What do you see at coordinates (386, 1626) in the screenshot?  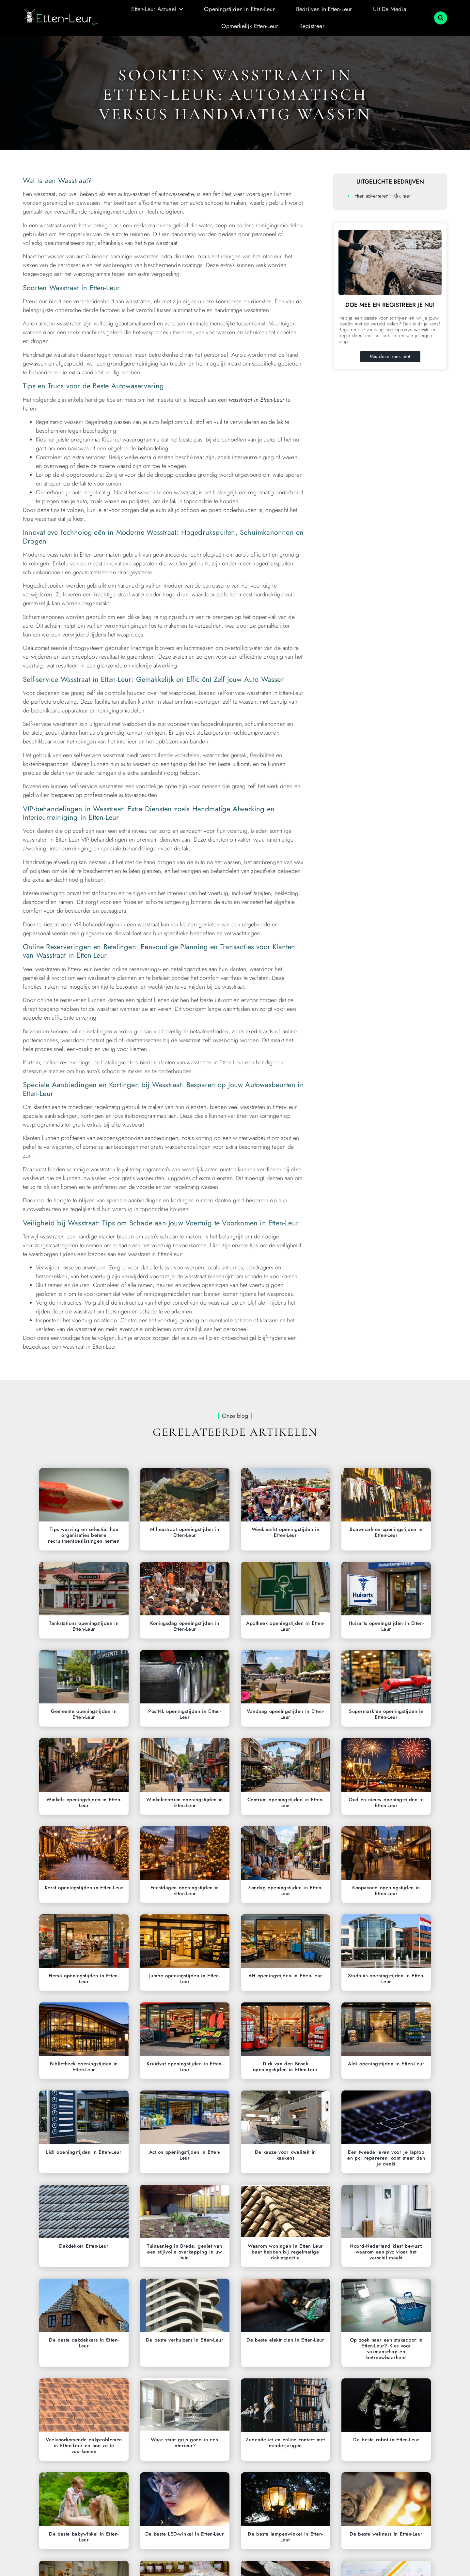 I see `Huisarts openingstijden in Etten-Leur` at bounding box center [386, 1626].